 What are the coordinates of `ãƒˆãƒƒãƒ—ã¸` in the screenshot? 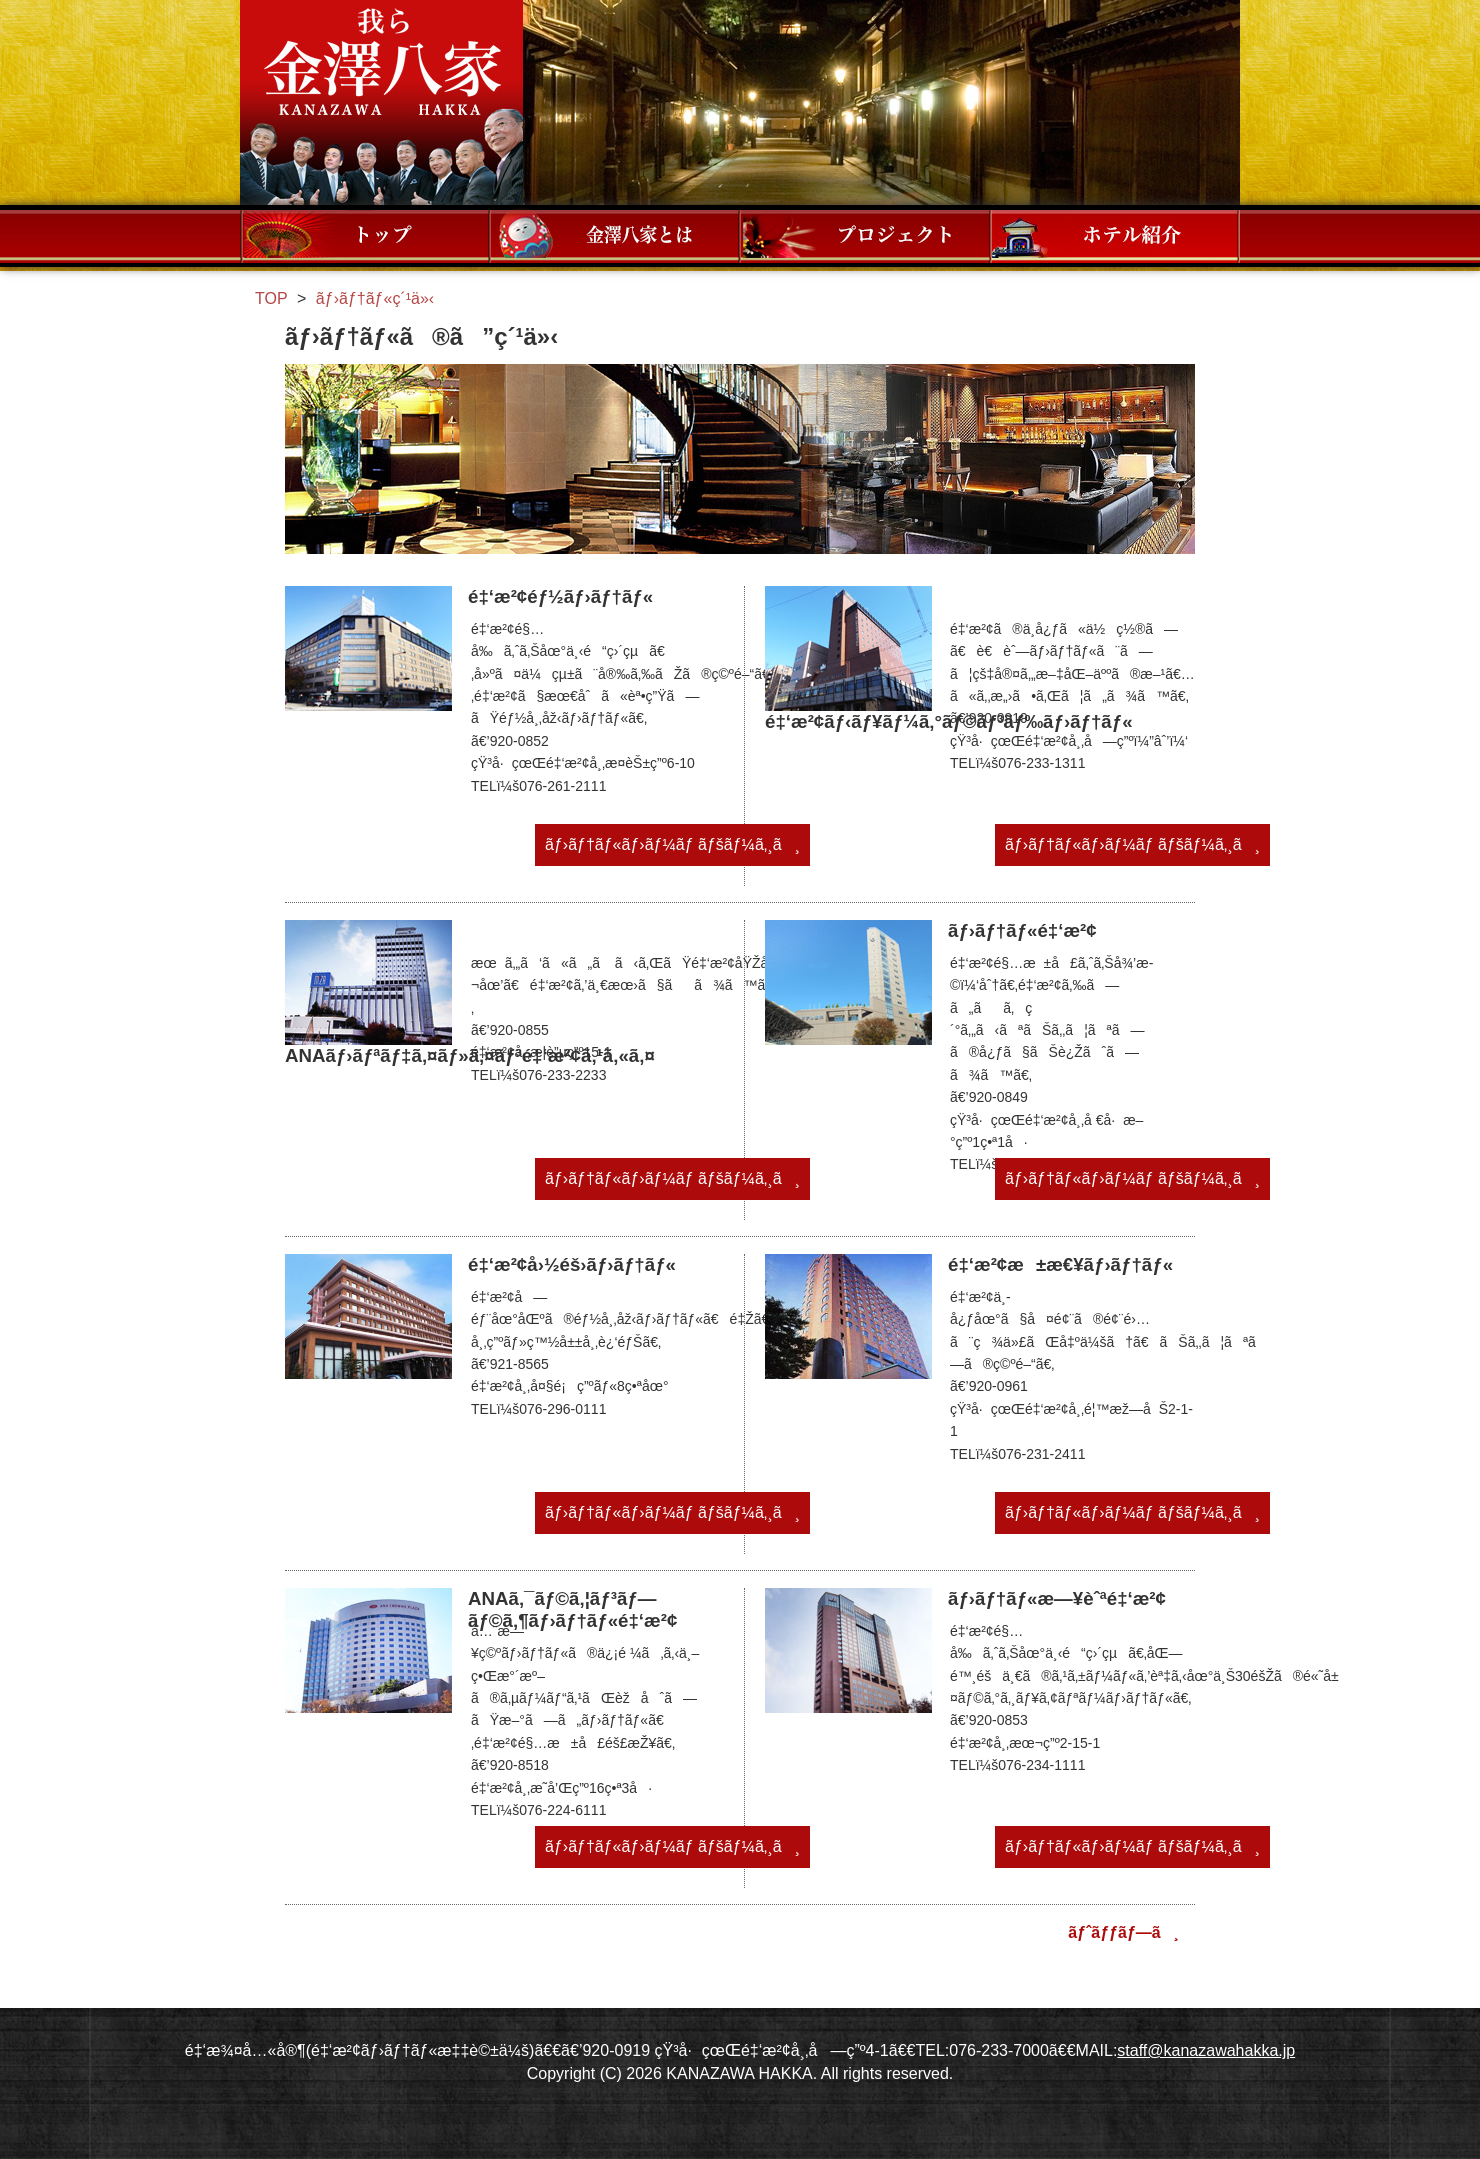 It's located at (1123, 1932).